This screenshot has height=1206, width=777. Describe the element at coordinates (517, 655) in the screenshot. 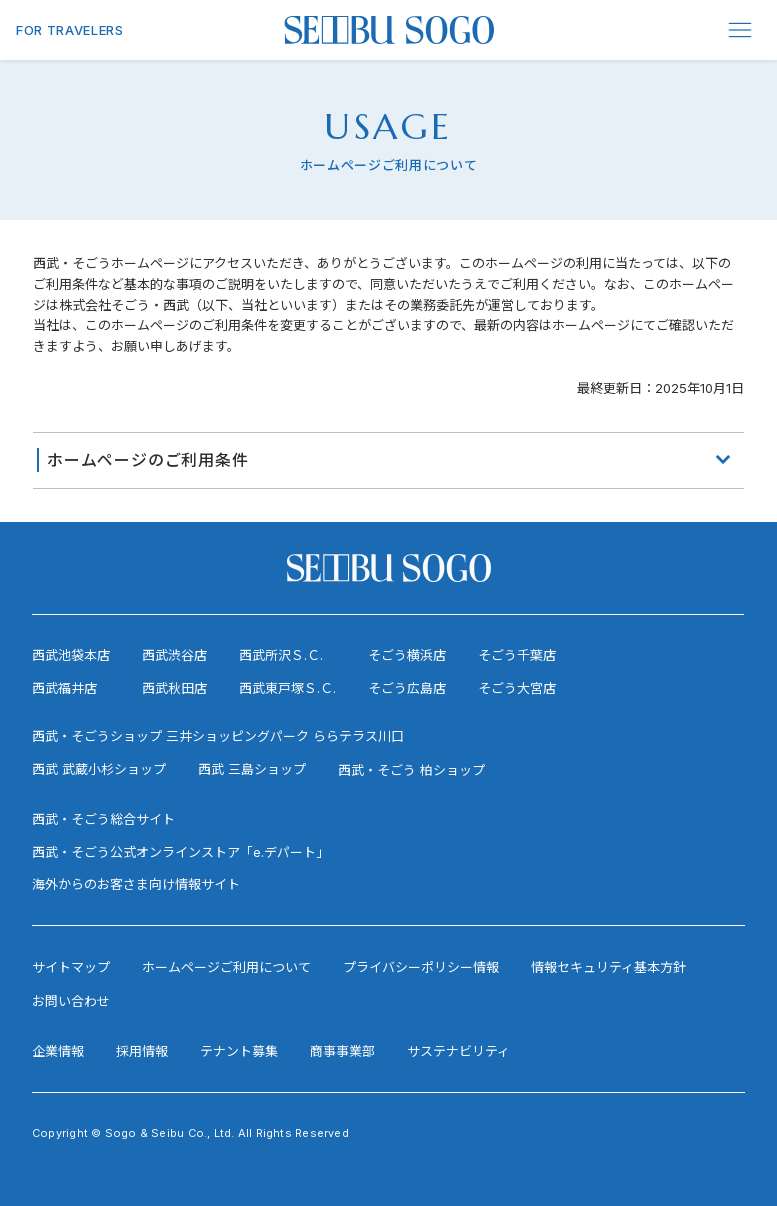

I see `そごう千葉店` at that location.